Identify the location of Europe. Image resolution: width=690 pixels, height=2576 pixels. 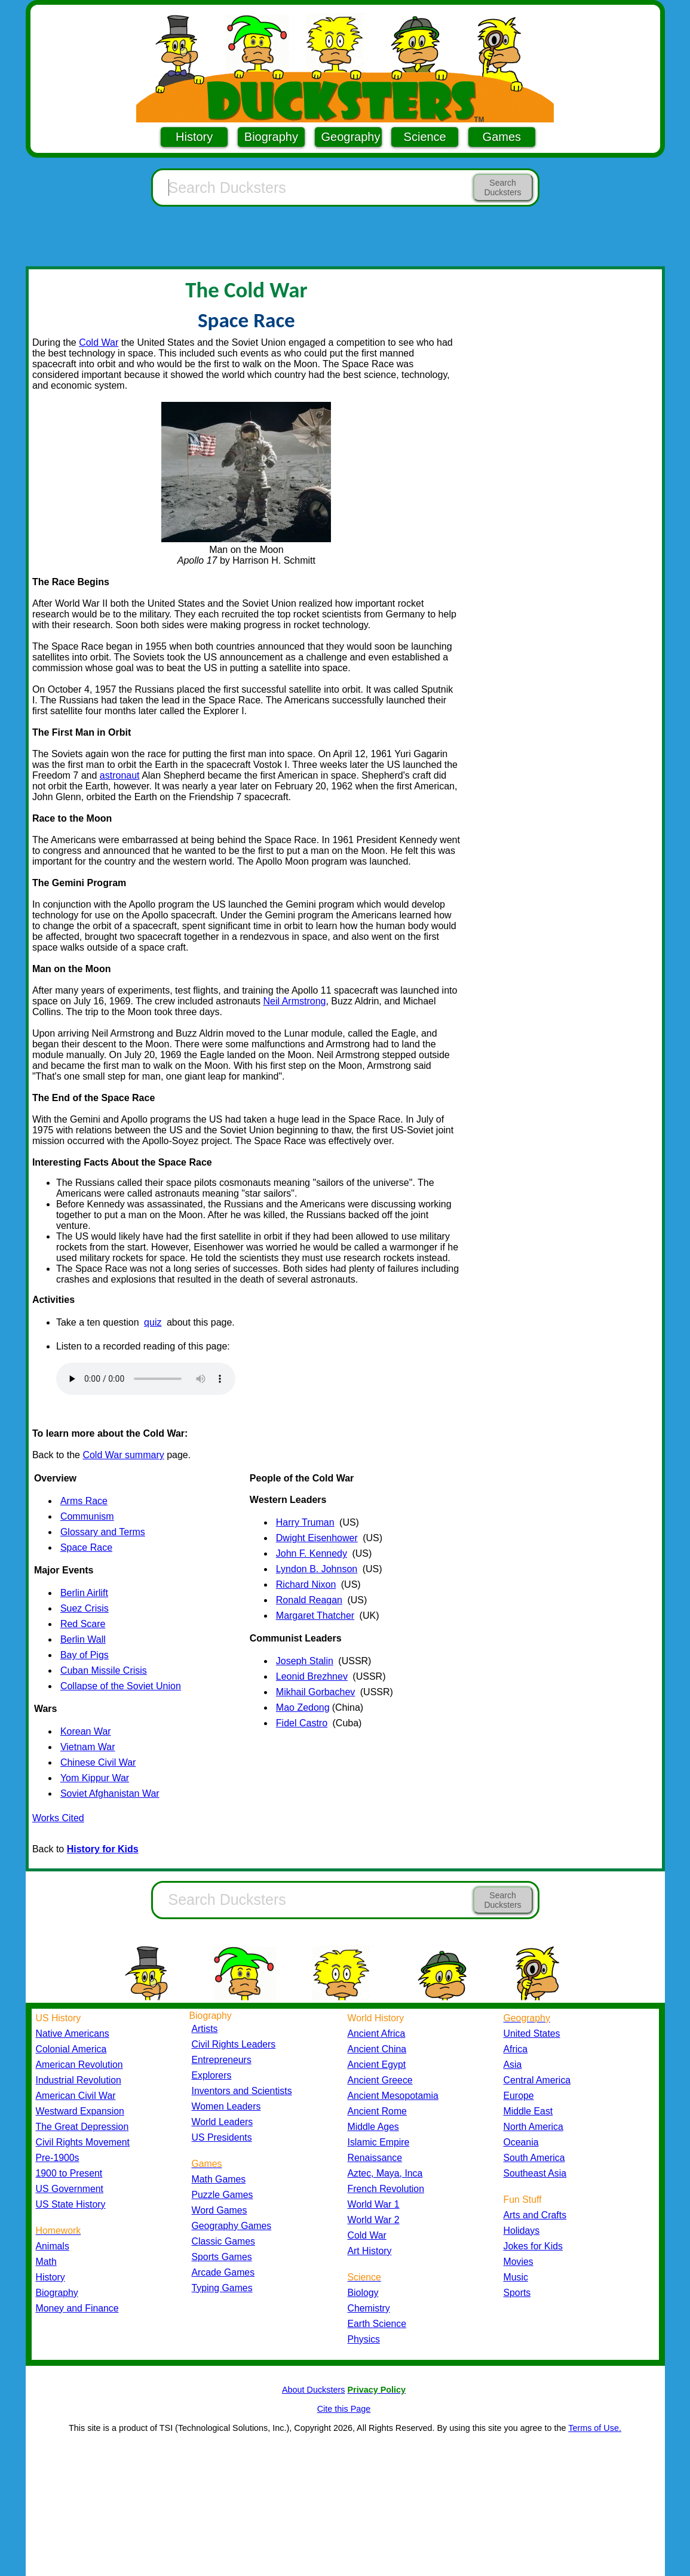
(519, 2096).